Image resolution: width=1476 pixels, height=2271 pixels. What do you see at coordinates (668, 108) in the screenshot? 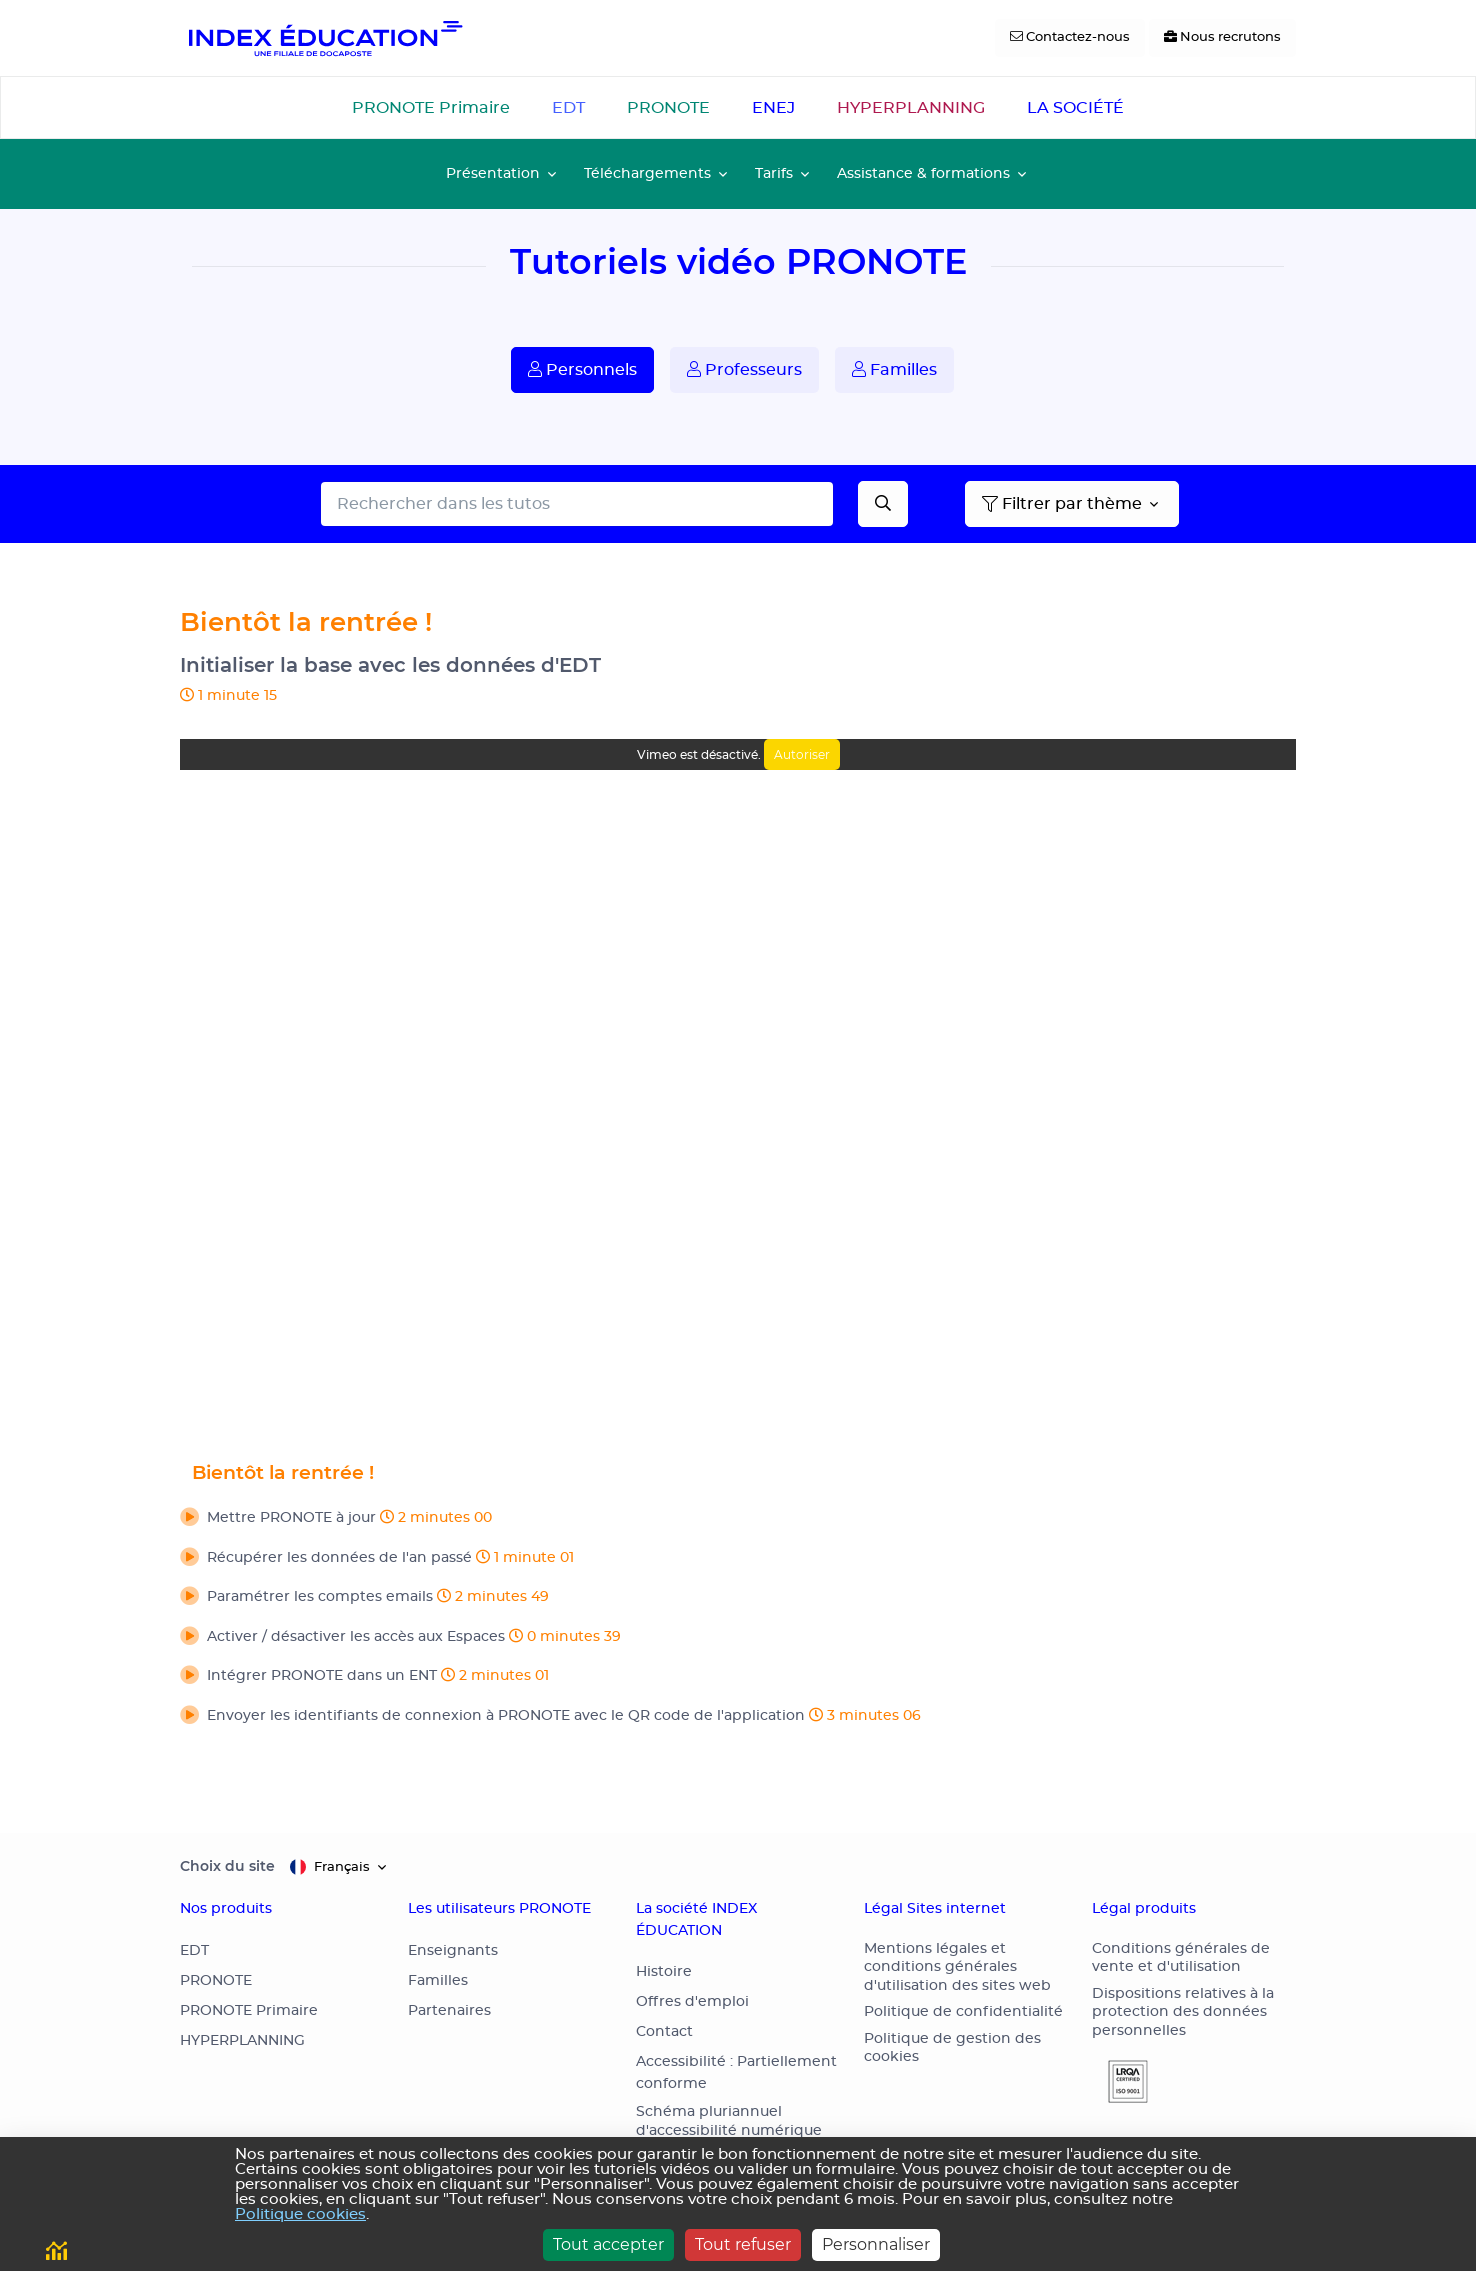
I see `PRONOTE` at bounding box center [668, 108].